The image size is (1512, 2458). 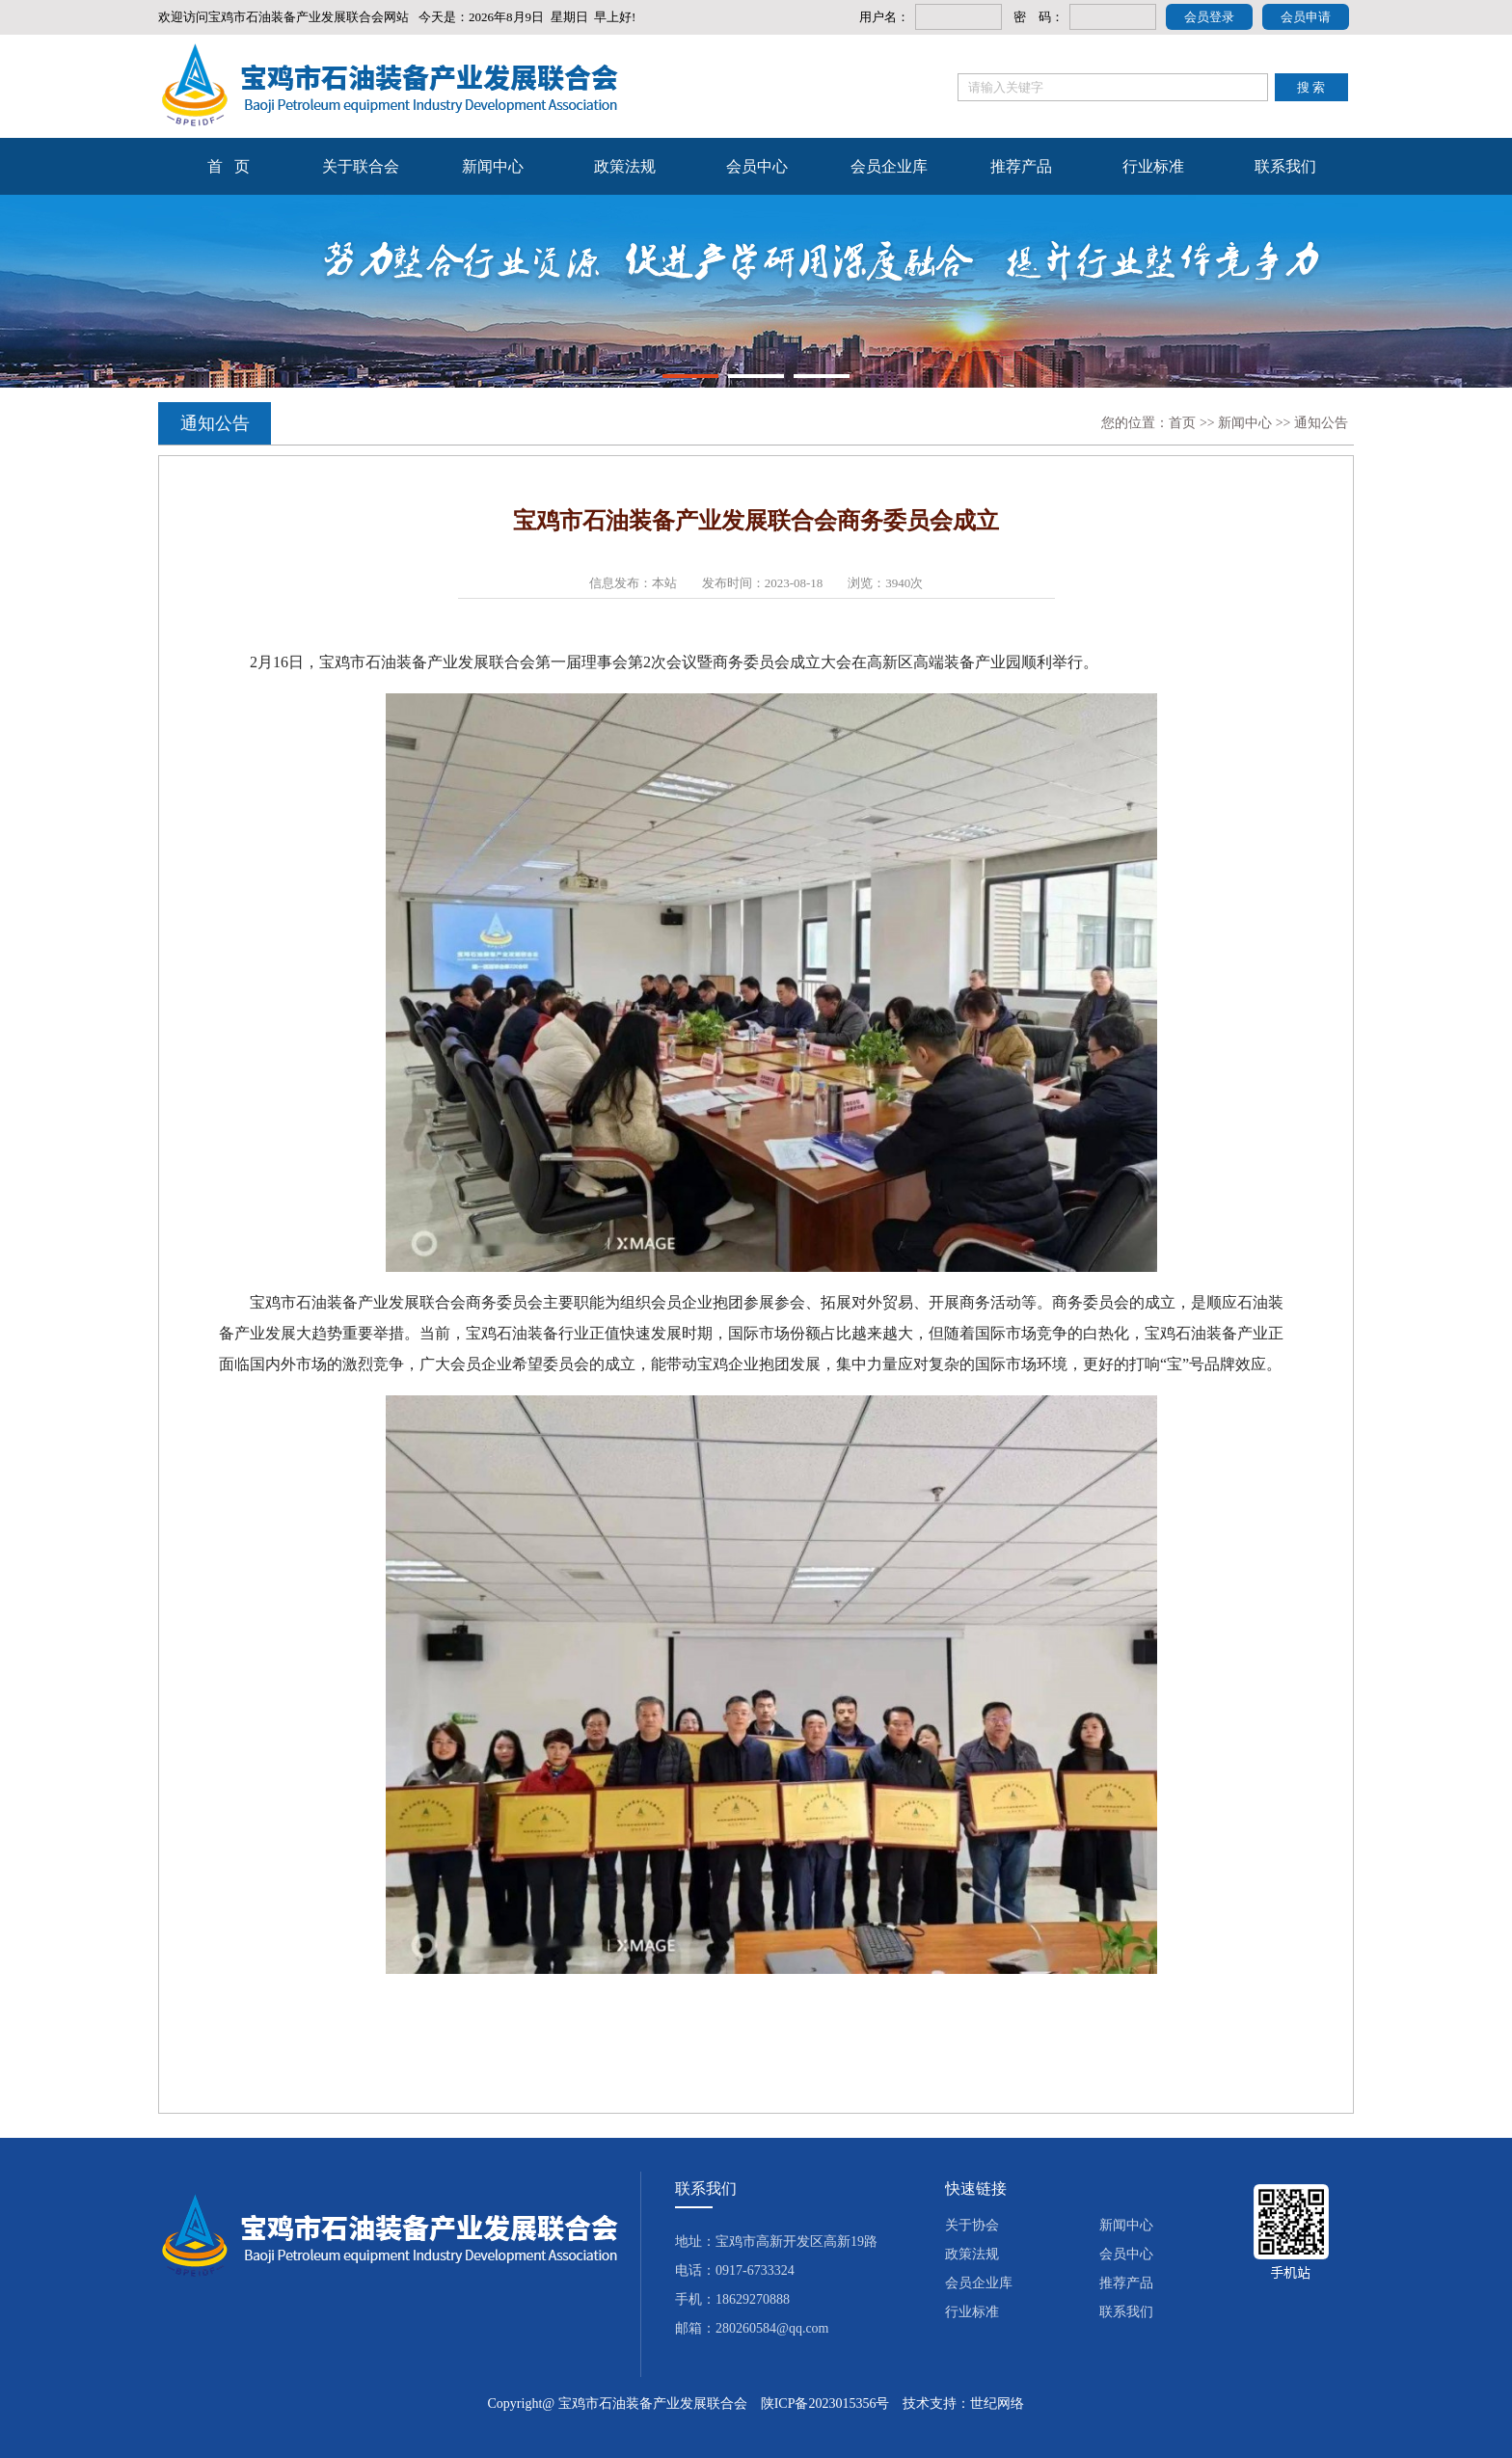 I want to click on 行业标准, so click(x=1153, y=166).